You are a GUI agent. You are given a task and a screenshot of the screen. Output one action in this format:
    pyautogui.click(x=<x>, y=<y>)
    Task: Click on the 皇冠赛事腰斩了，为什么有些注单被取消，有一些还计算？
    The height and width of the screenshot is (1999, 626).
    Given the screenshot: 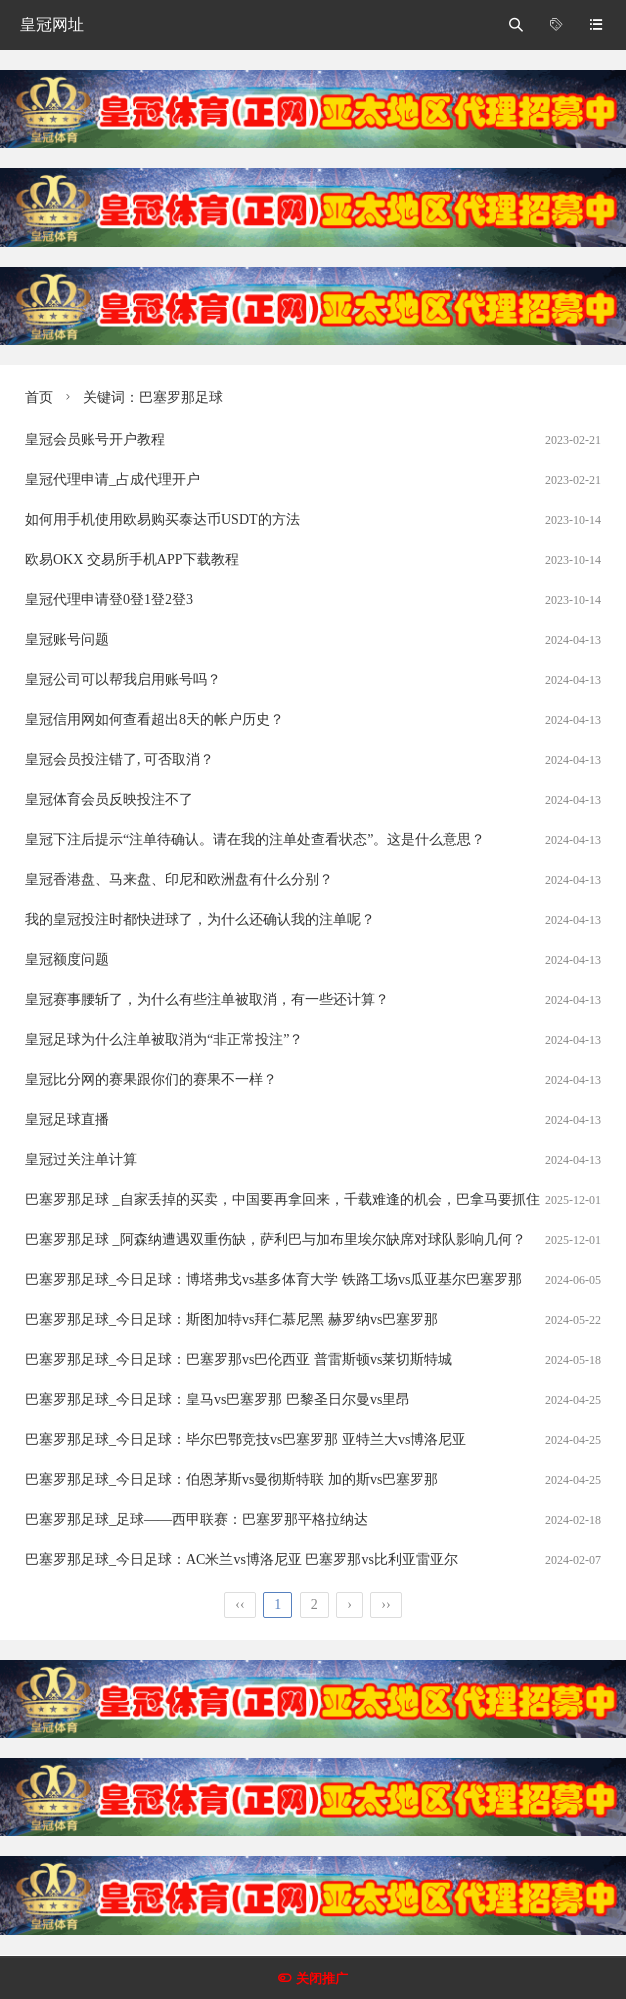 What is the action you would take?
    pyautogui.click(x=207, y=999)
    